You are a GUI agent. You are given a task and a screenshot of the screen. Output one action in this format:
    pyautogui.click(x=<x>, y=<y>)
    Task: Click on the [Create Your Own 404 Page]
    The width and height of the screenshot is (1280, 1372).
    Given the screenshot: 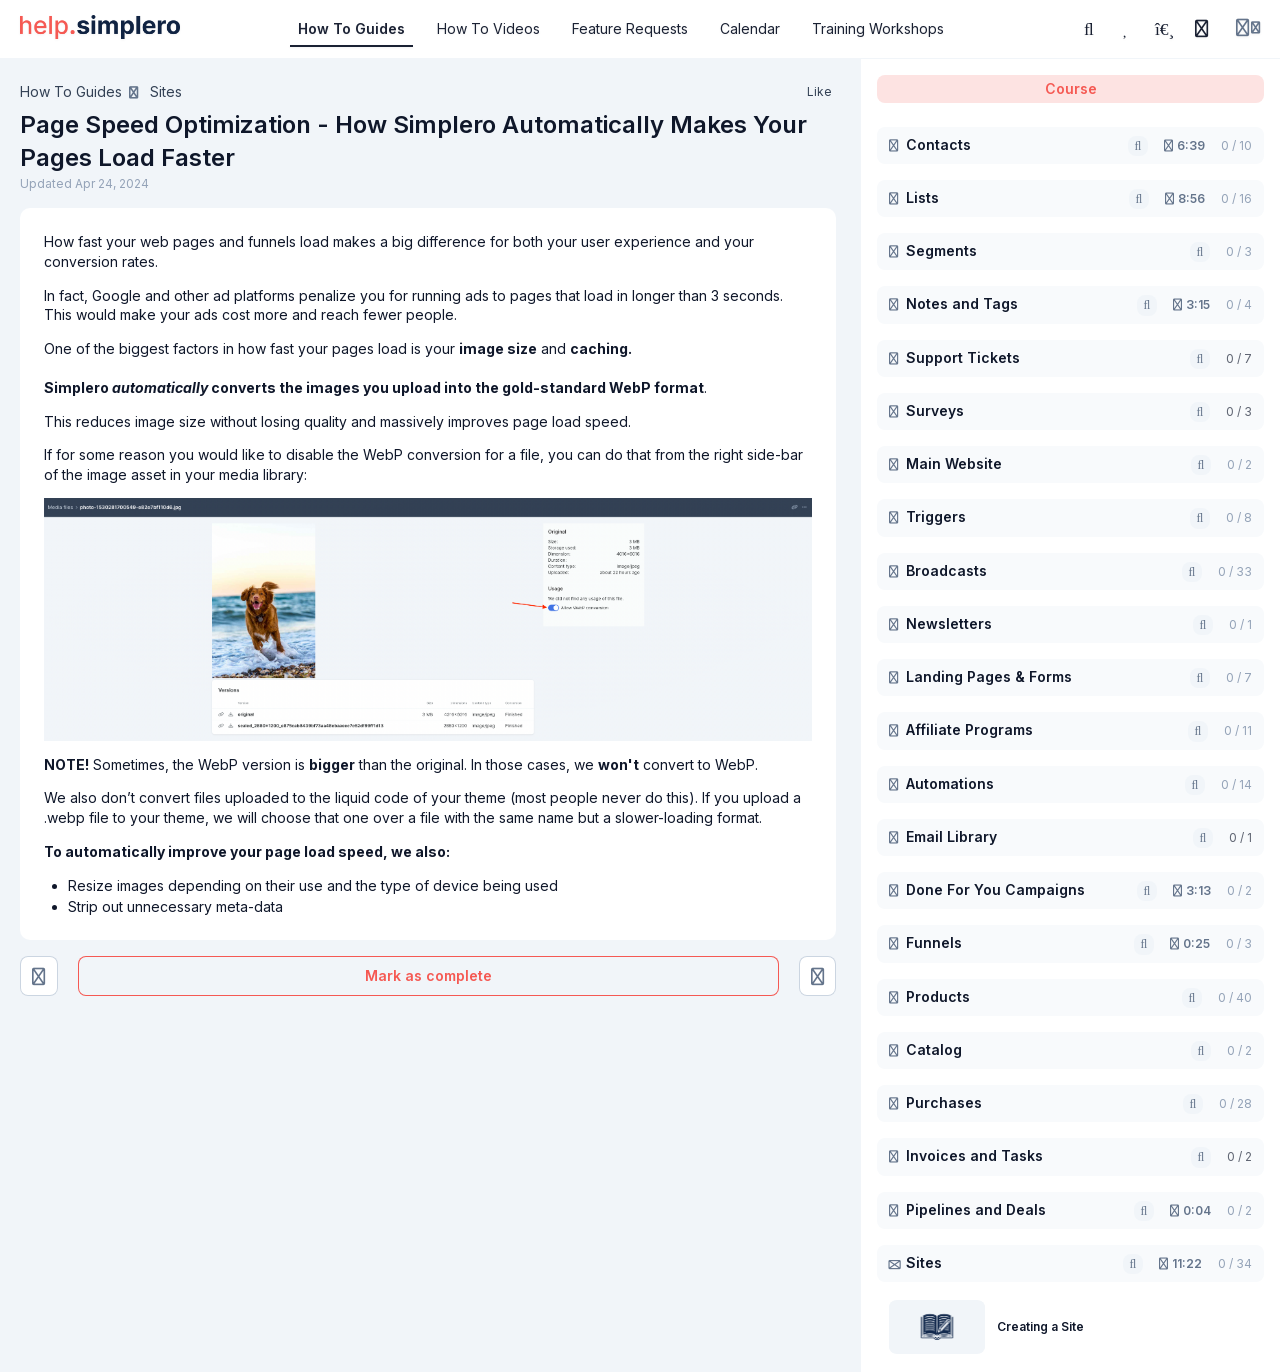 What is the action you would take?
    pyautogui.click(x=818, y=976)
    